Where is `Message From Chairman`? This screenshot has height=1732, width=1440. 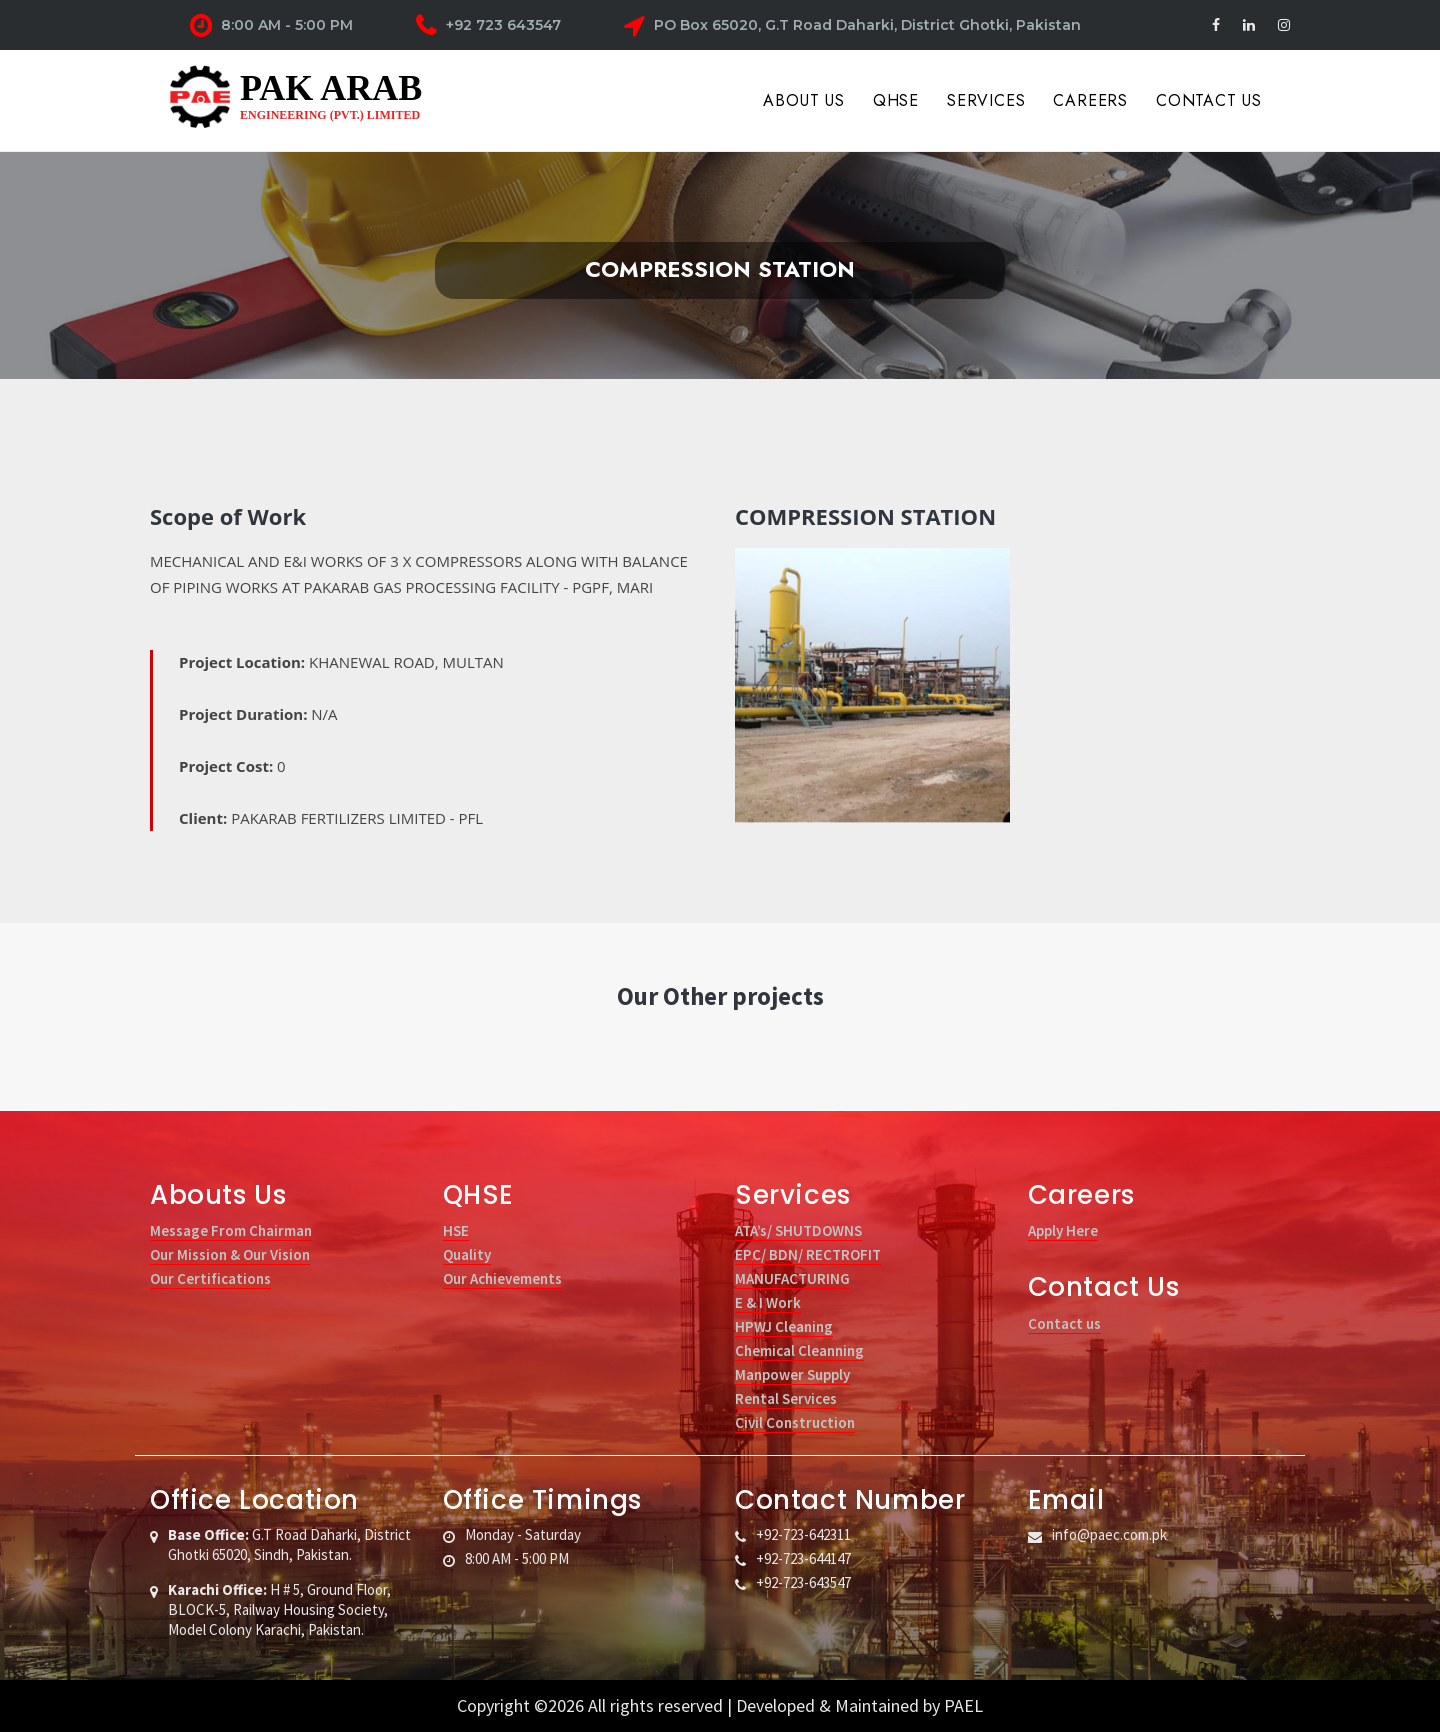 Message From Chairman is located at coordinates (231, 1230).